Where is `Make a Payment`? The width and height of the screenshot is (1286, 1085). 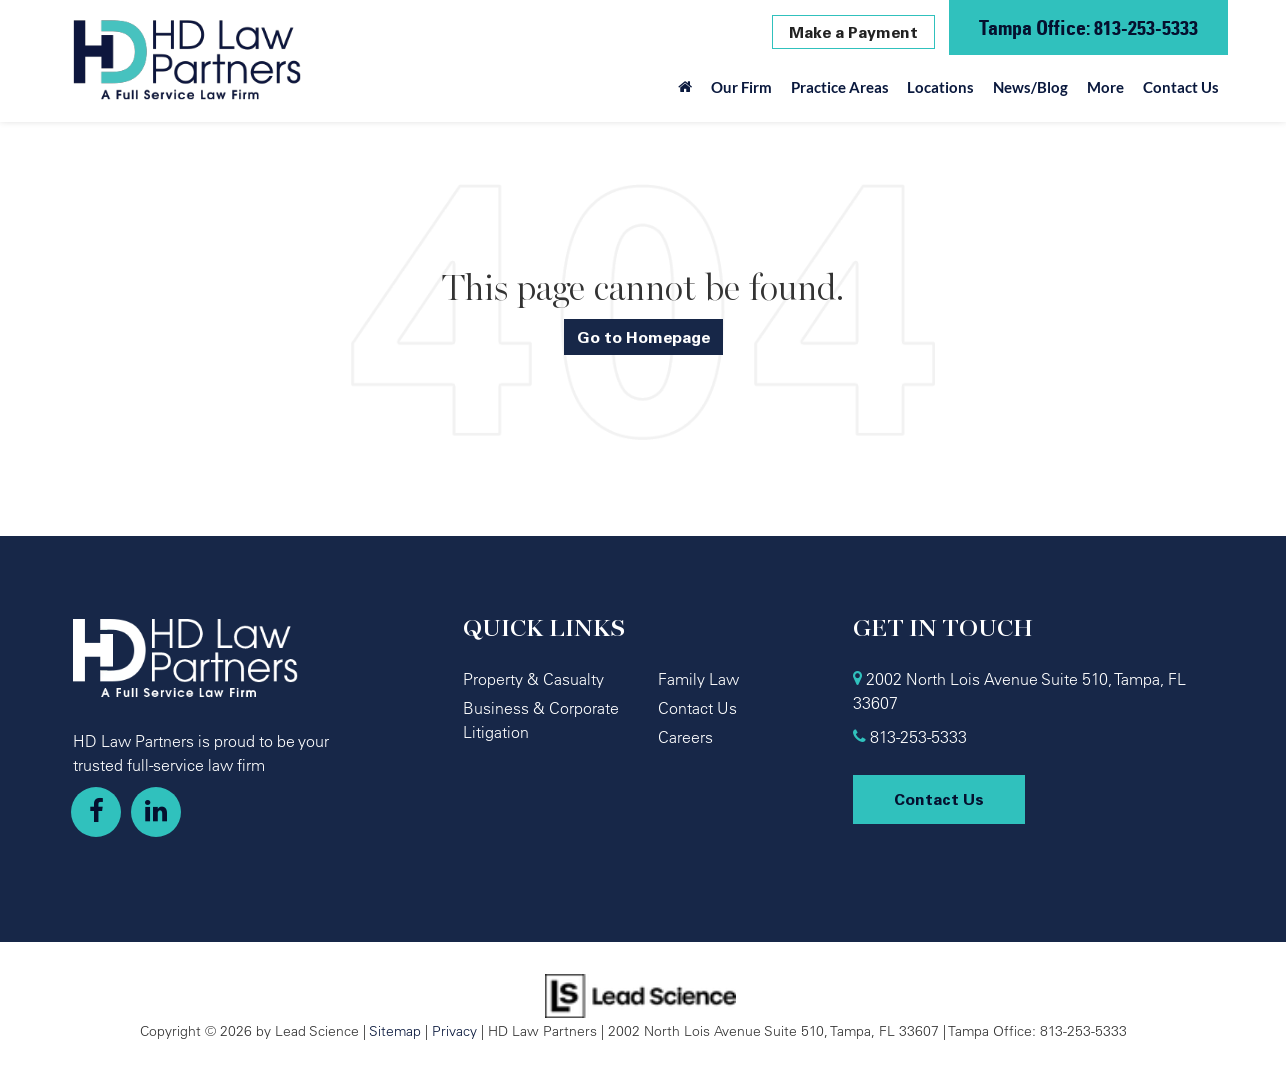 Make a Payment is located at coordinates (853, 32).